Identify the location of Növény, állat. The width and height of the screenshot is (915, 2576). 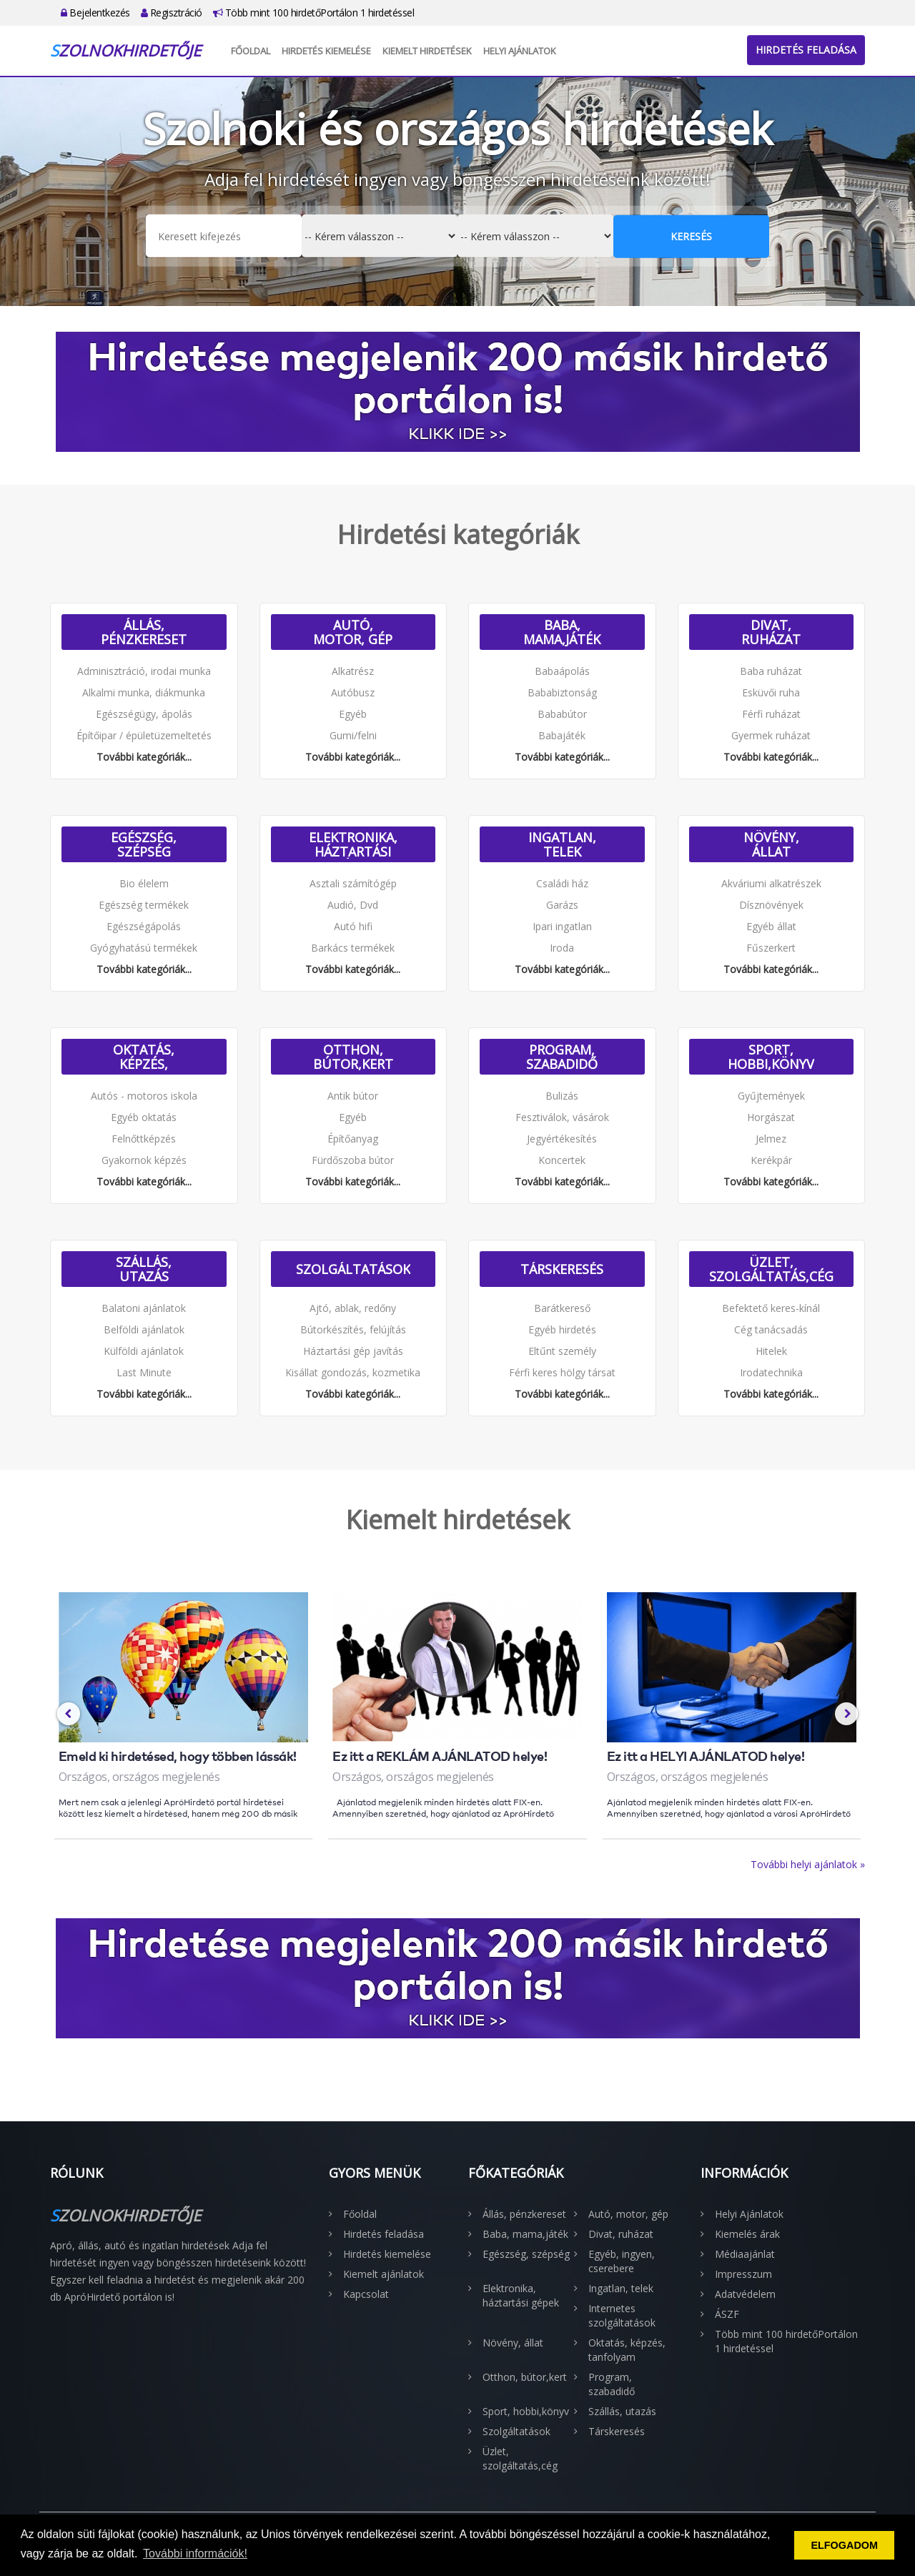
(771, 844).